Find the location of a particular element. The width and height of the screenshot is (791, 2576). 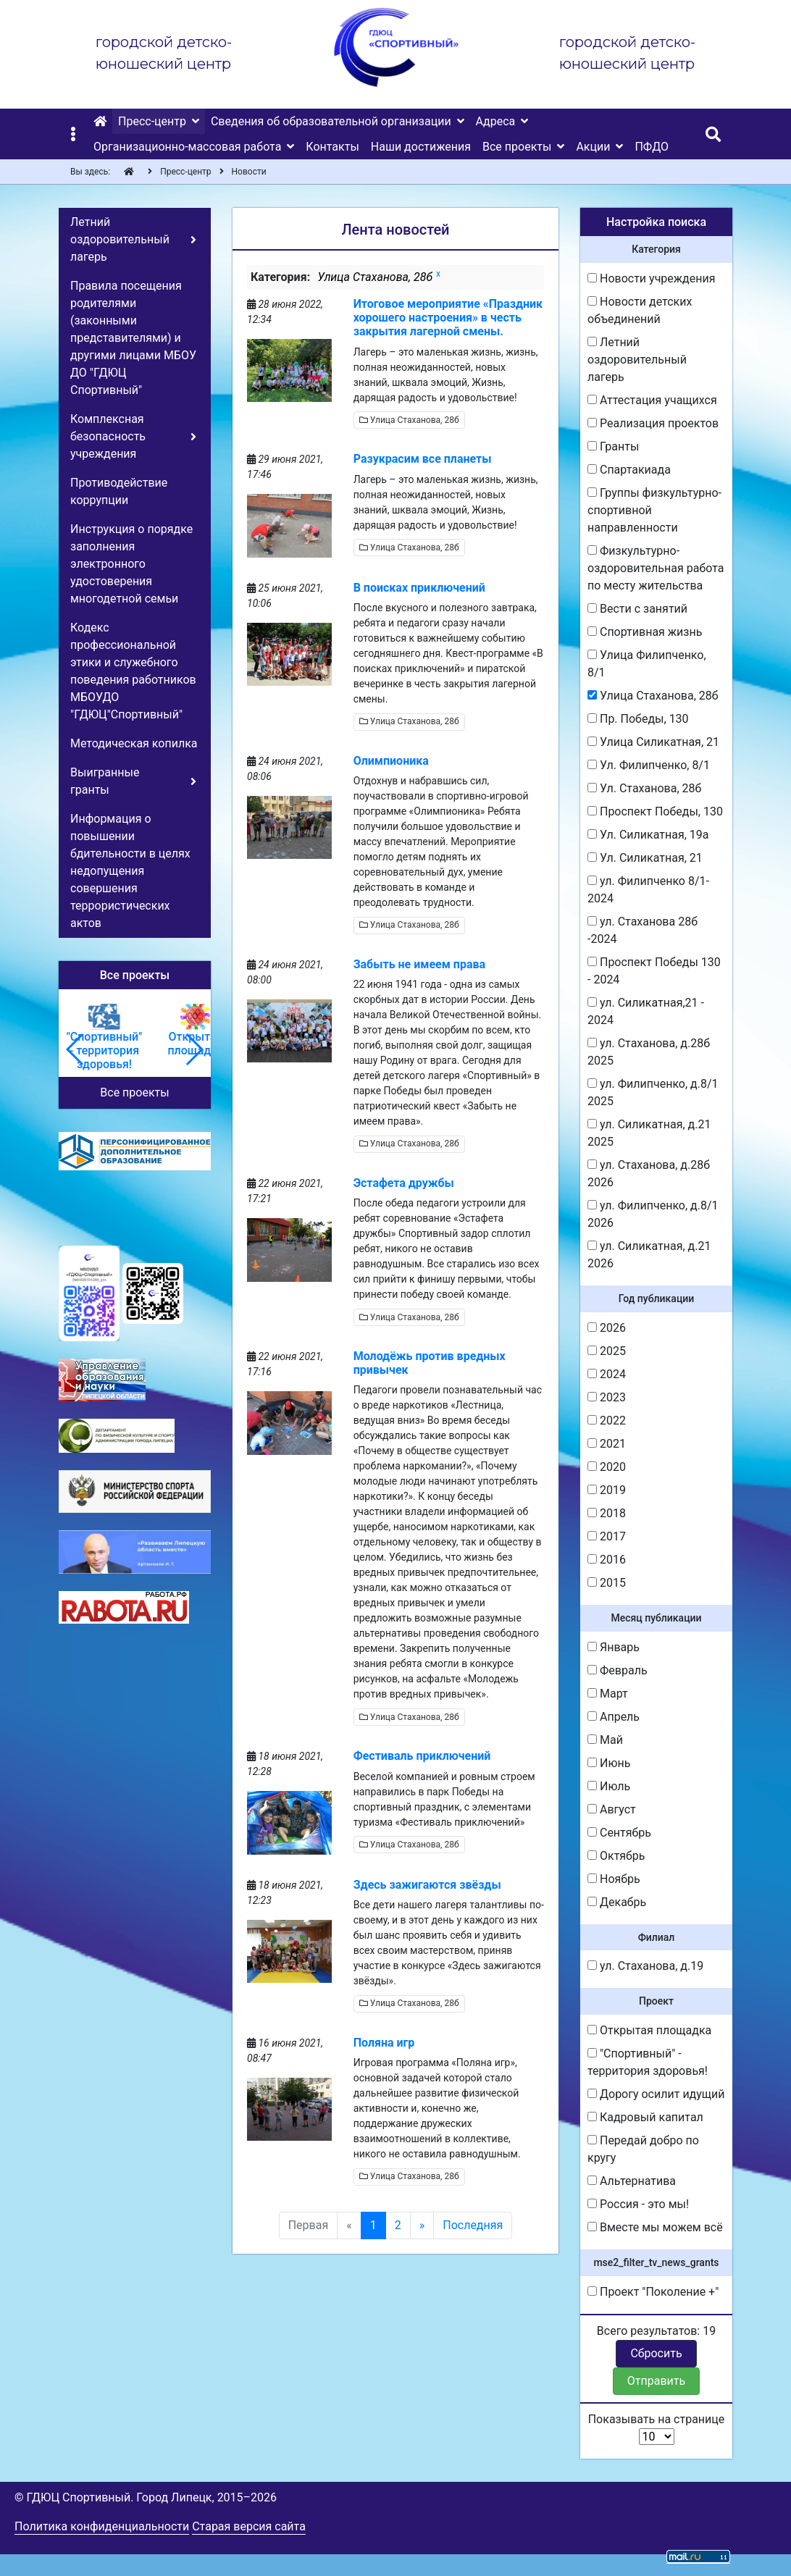

Вести с занятий is located at coordinates (637, 609).